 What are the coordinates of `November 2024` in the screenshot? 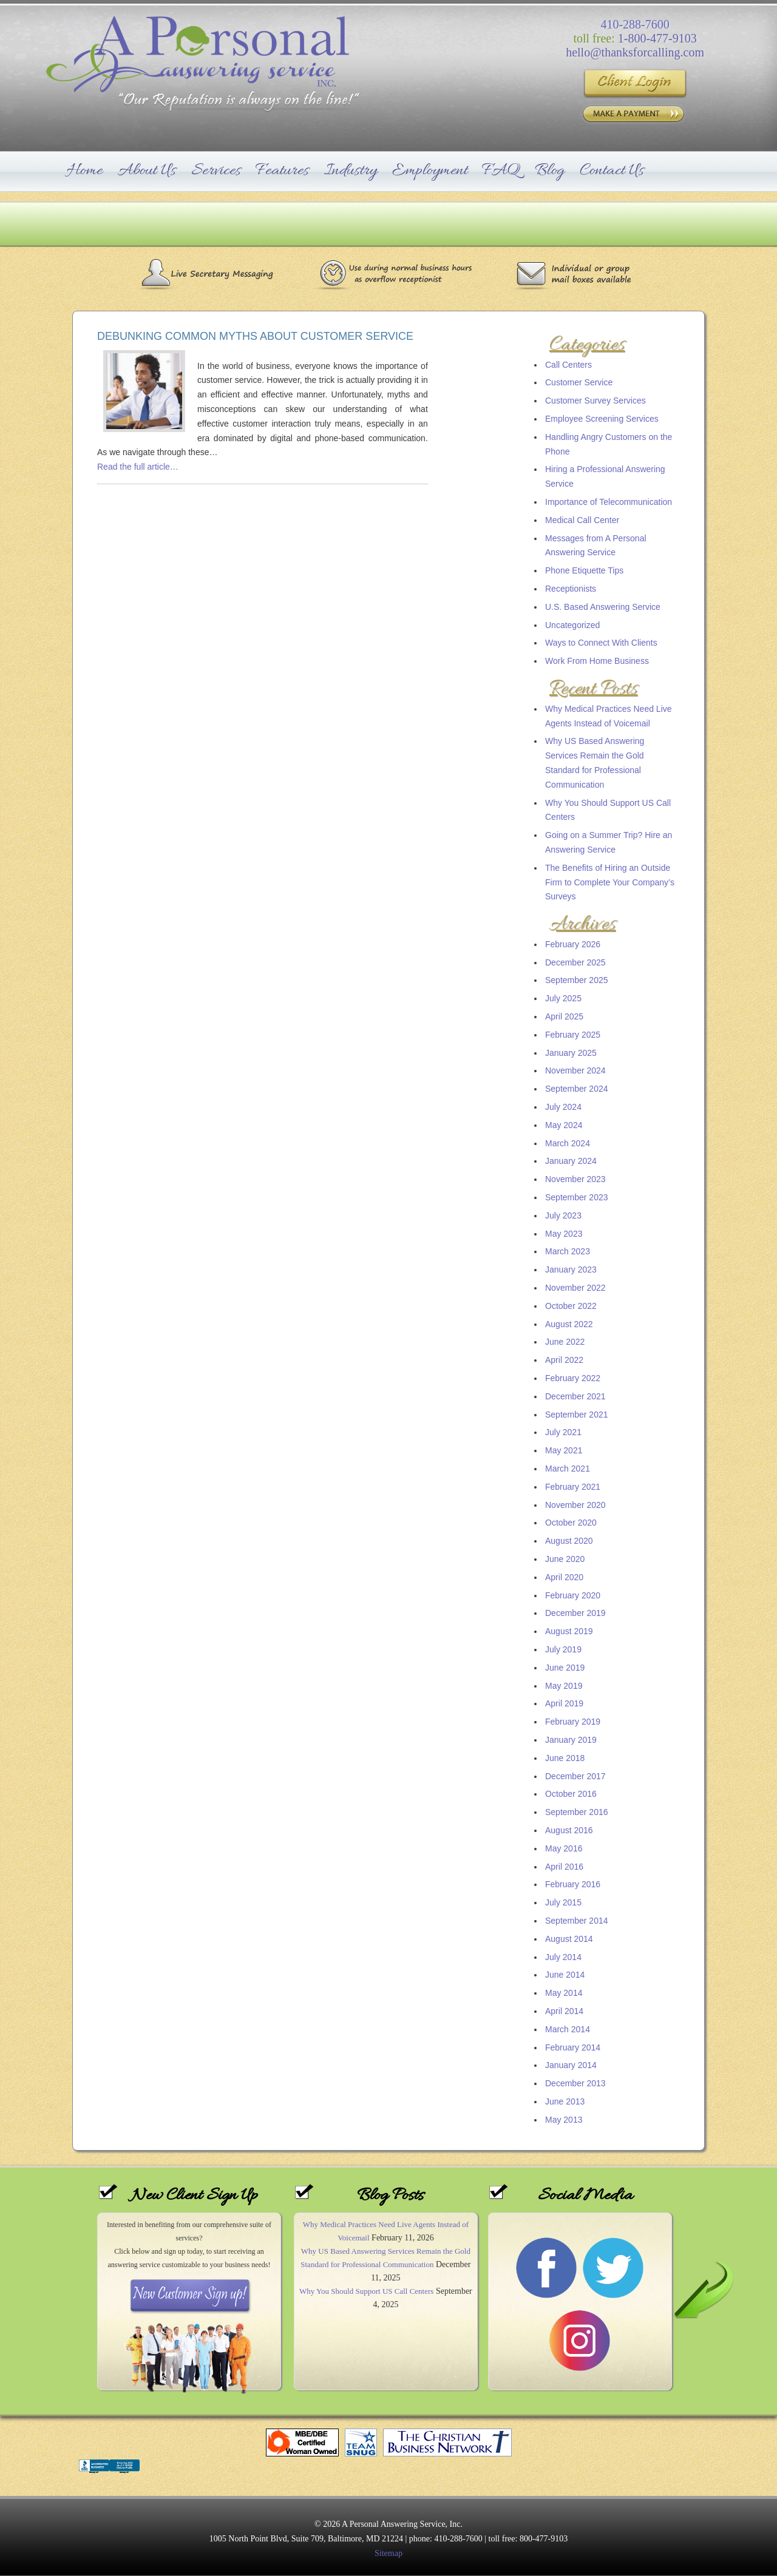 It's located at (575, 1070).